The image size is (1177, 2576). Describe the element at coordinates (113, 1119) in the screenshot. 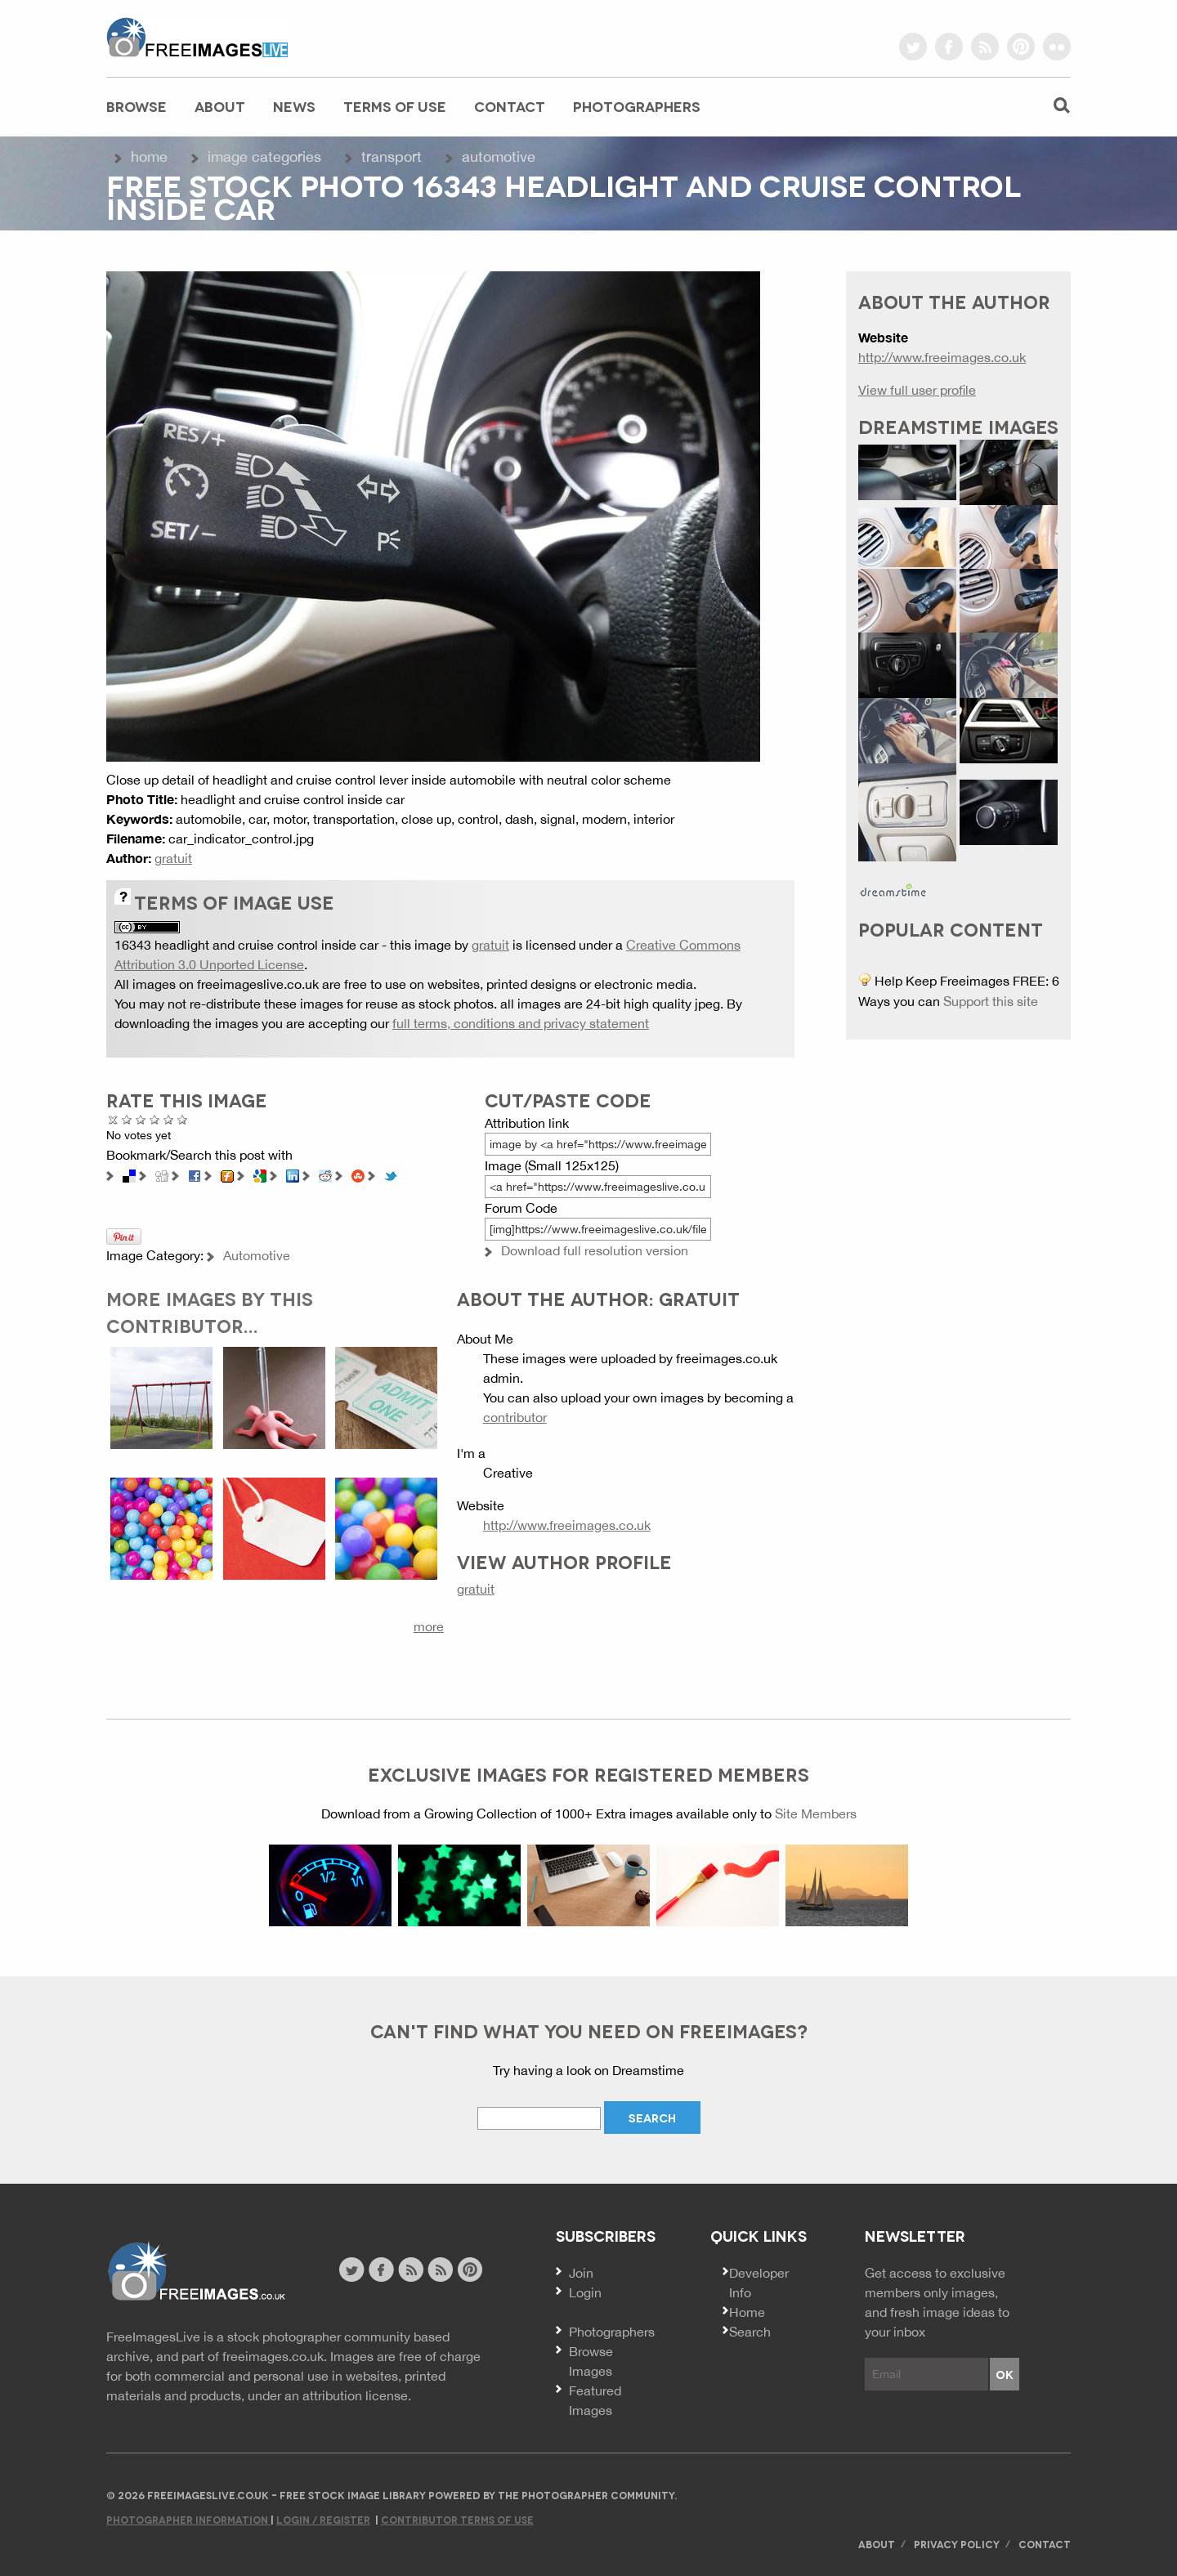

I see `Cancel rating` at that location.